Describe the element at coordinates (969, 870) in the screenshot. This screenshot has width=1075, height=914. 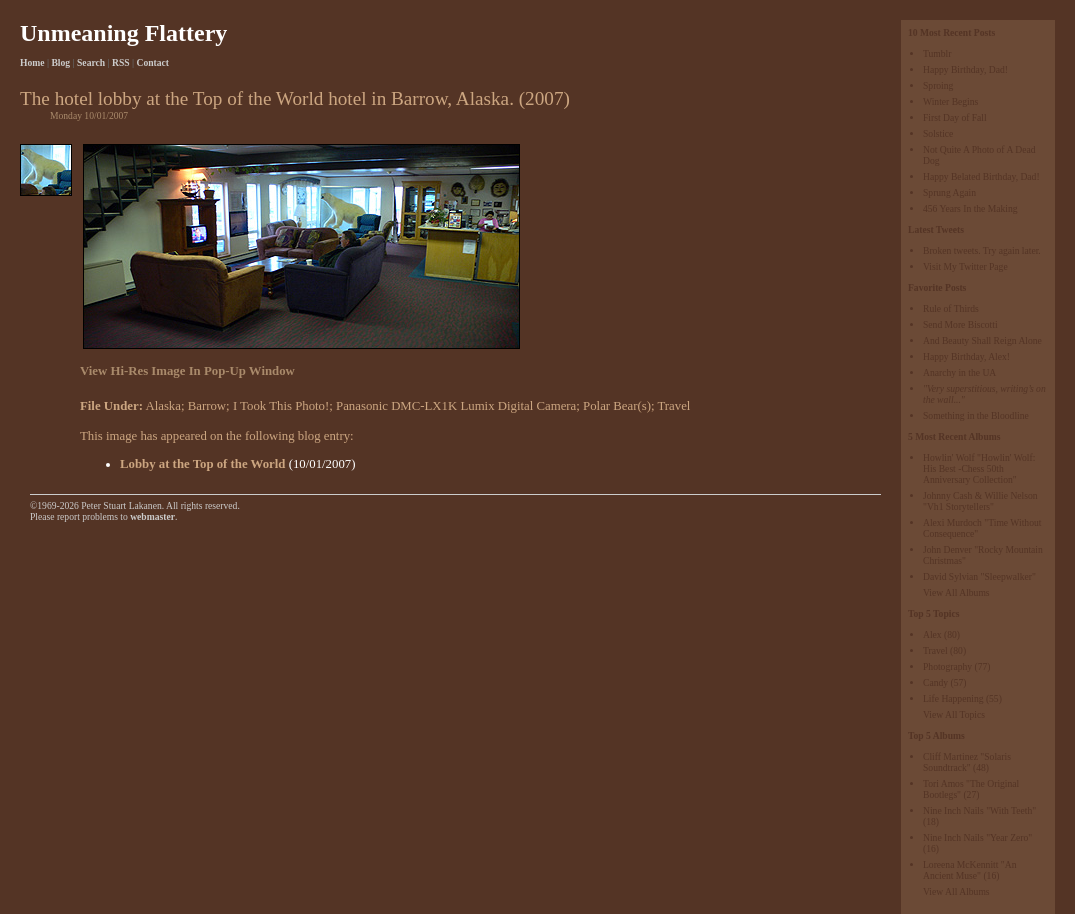
I see `Loreena McKennitt "An Ancient Muse"` at that location.